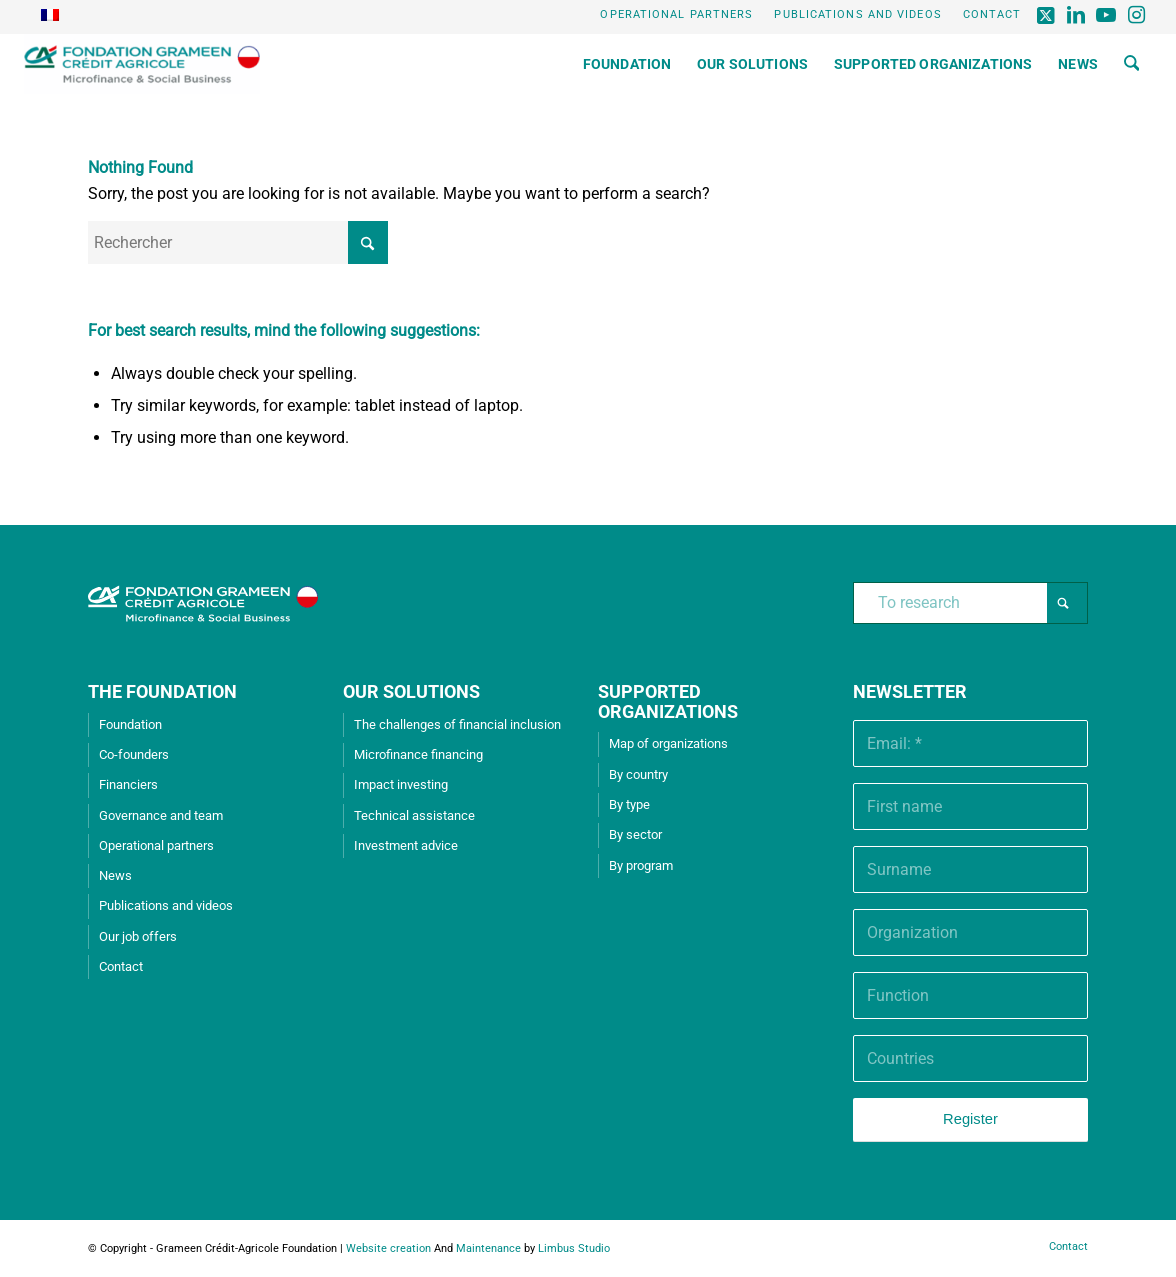  What do you see at coordinates (1046, 15) in the screenshot?
I see `[Lien vers X]` at bounding box center [1046, 15].